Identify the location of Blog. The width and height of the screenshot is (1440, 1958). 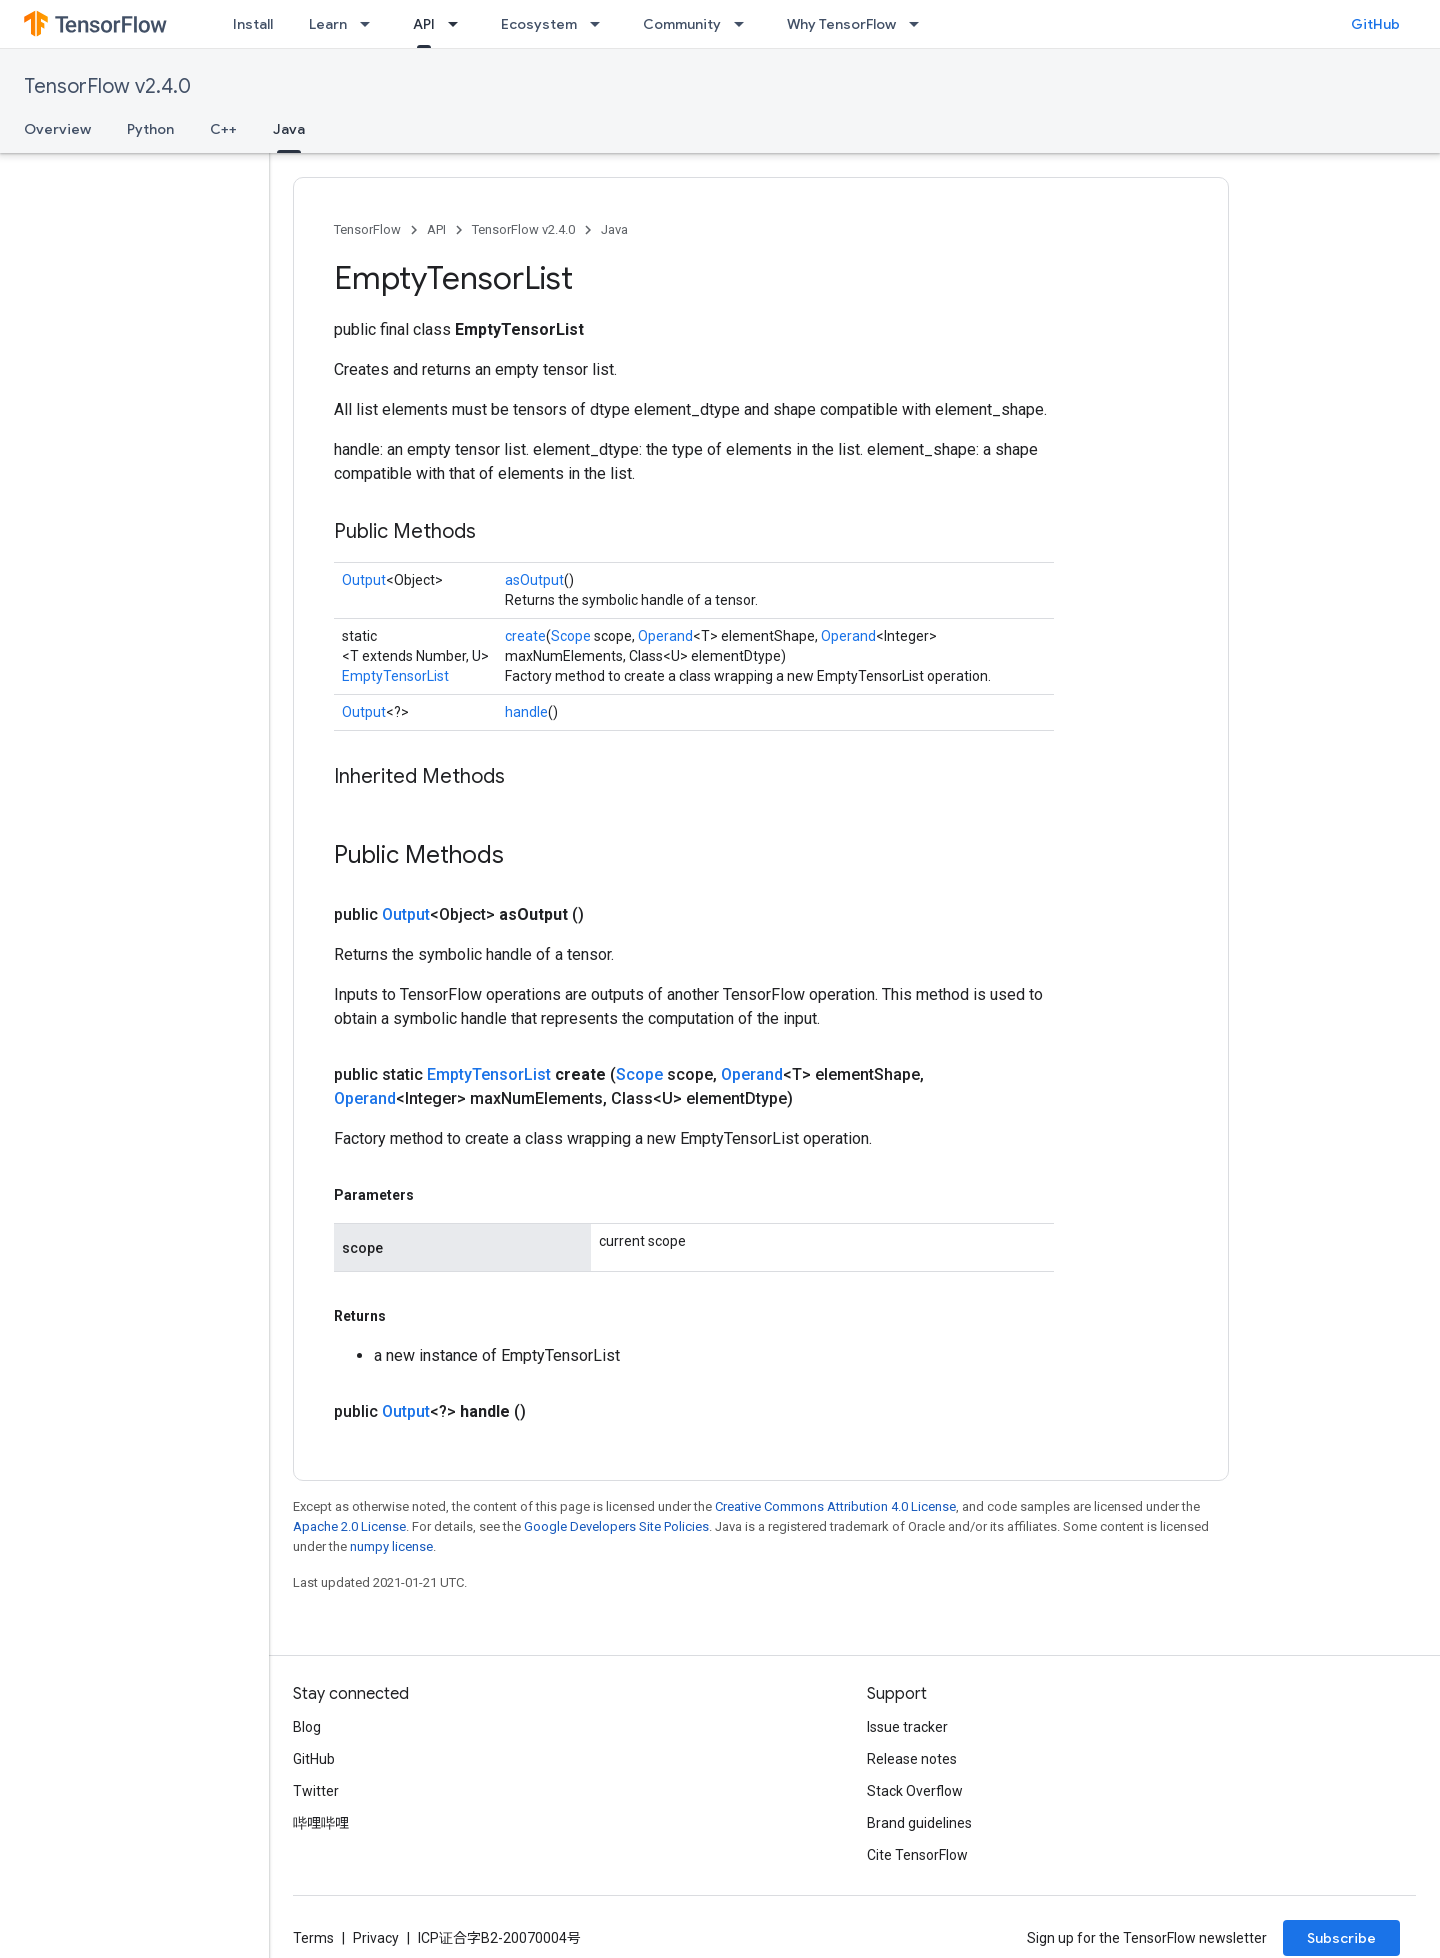
(307, 1727).